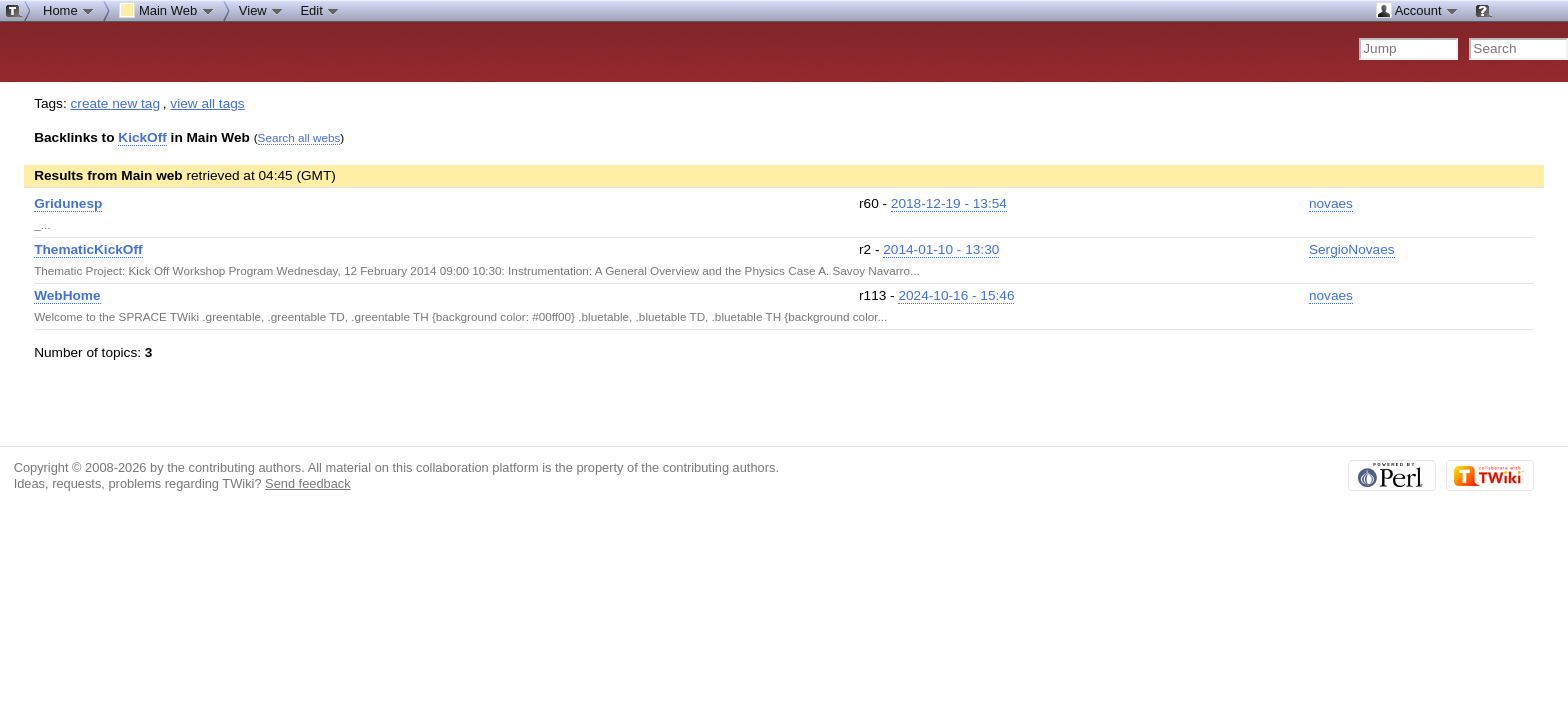  What do you see at coordinates (956, 295) in the screenshot?
I see `2024-10-16 - 15:46` at bounding box center [956, 295].